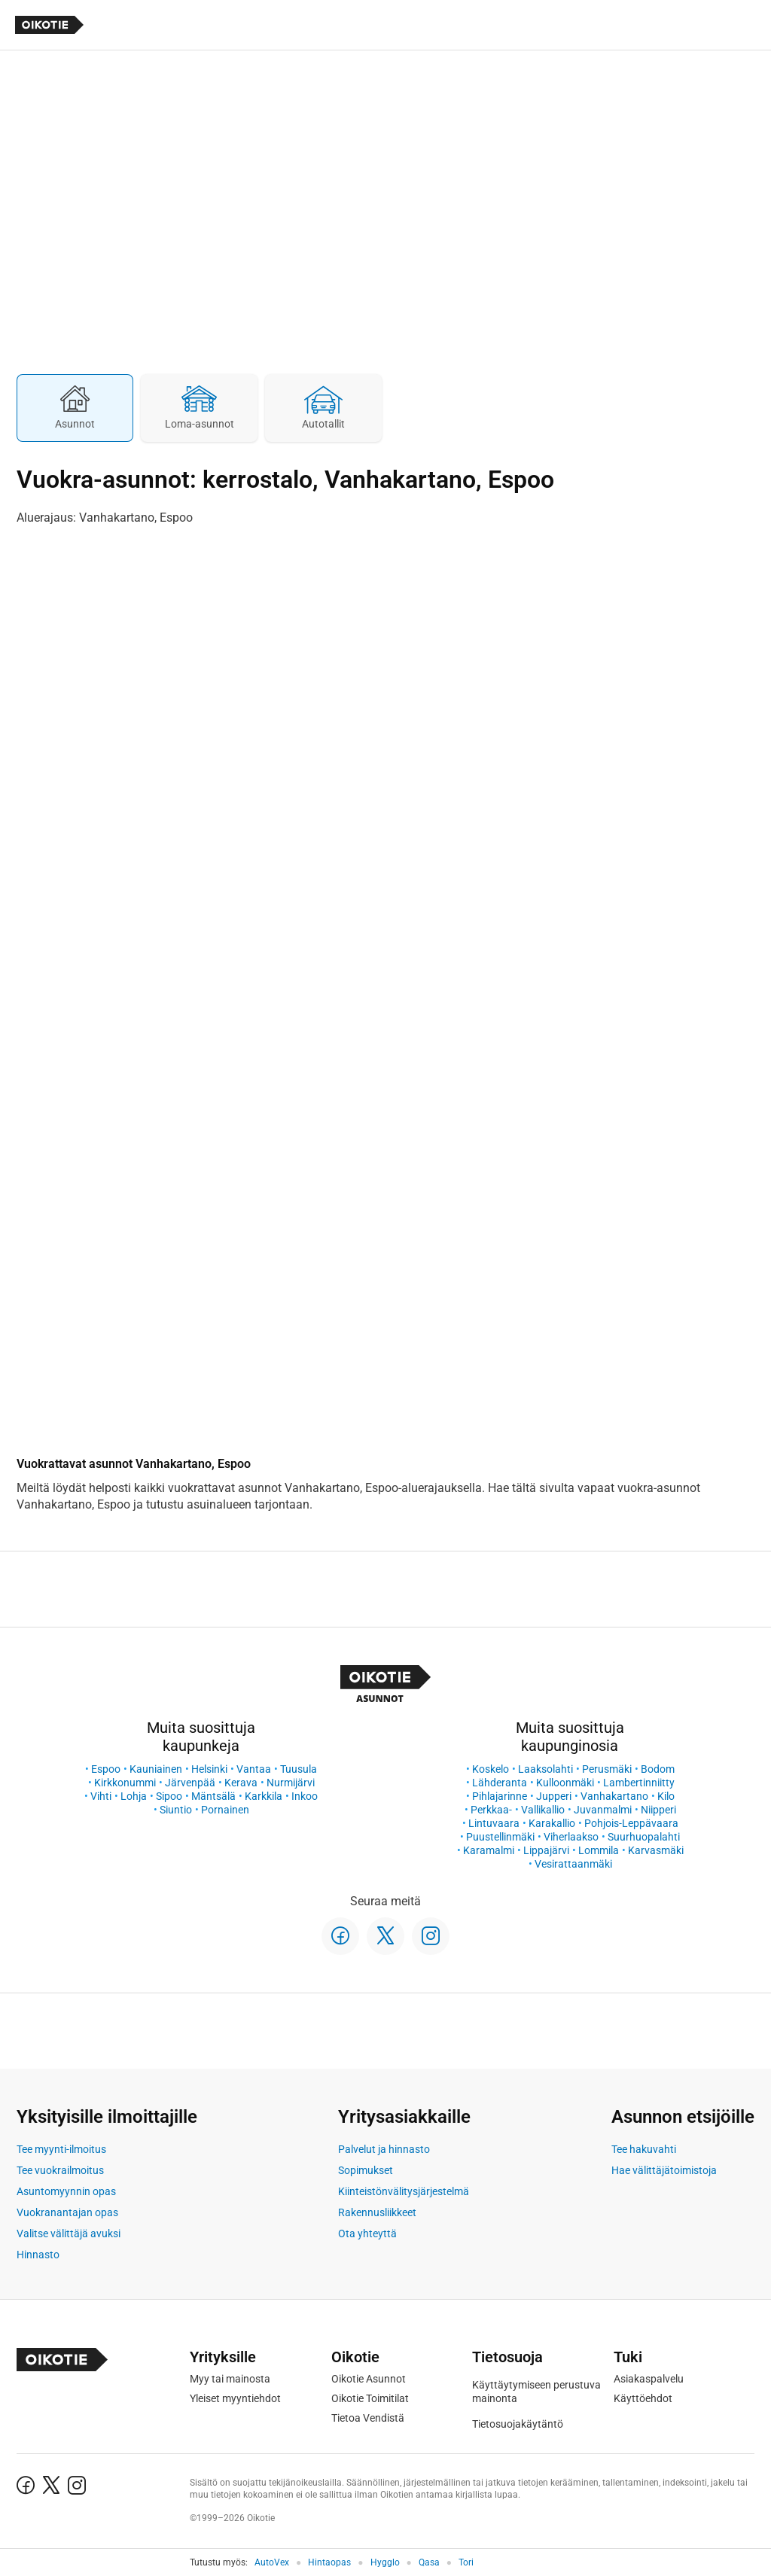 This screenshot has width=771, height=2576. Describe the element at coordinates (666, 1796) in the screenshot. I see `Kilo` at that location.